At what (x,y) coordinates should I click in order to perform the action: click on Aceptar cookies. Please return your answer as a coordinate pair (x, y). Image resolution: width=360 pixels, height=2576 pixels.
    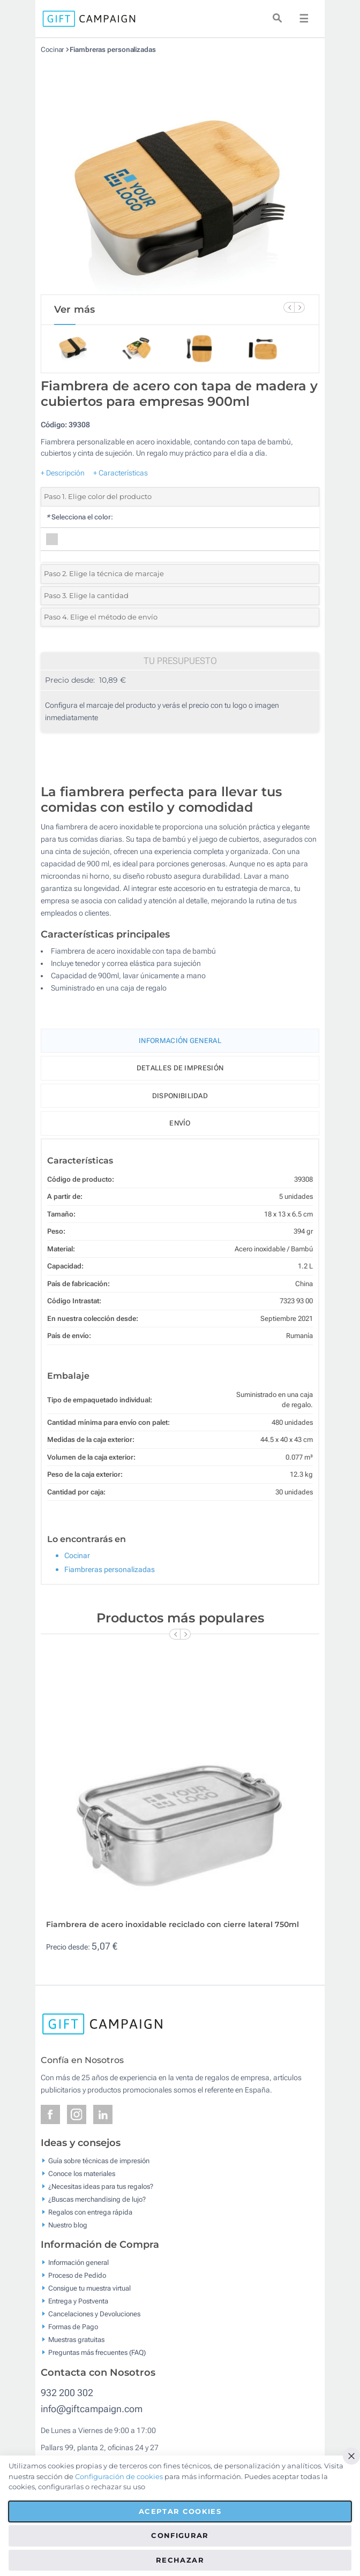
    Looking at the image, I should click on (180, 2511).